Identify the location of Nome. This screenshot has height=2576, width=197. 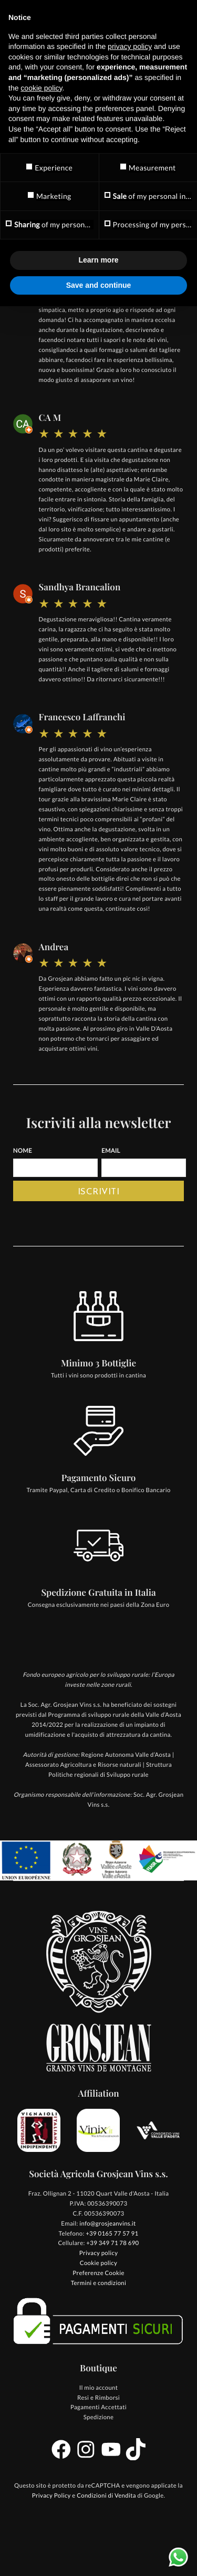
(22, 1151).